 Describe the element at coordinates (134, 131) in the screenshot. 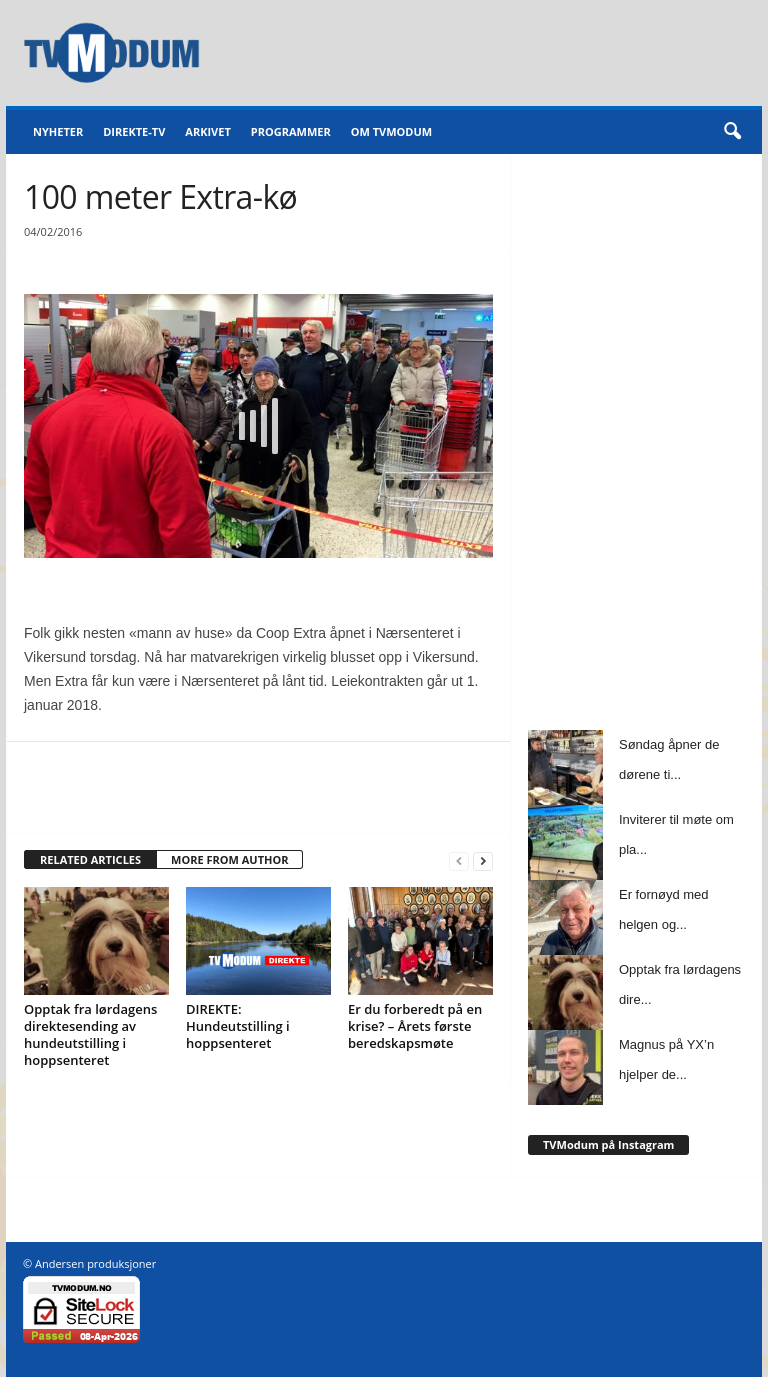

I see `Direkte-TV` at that location.